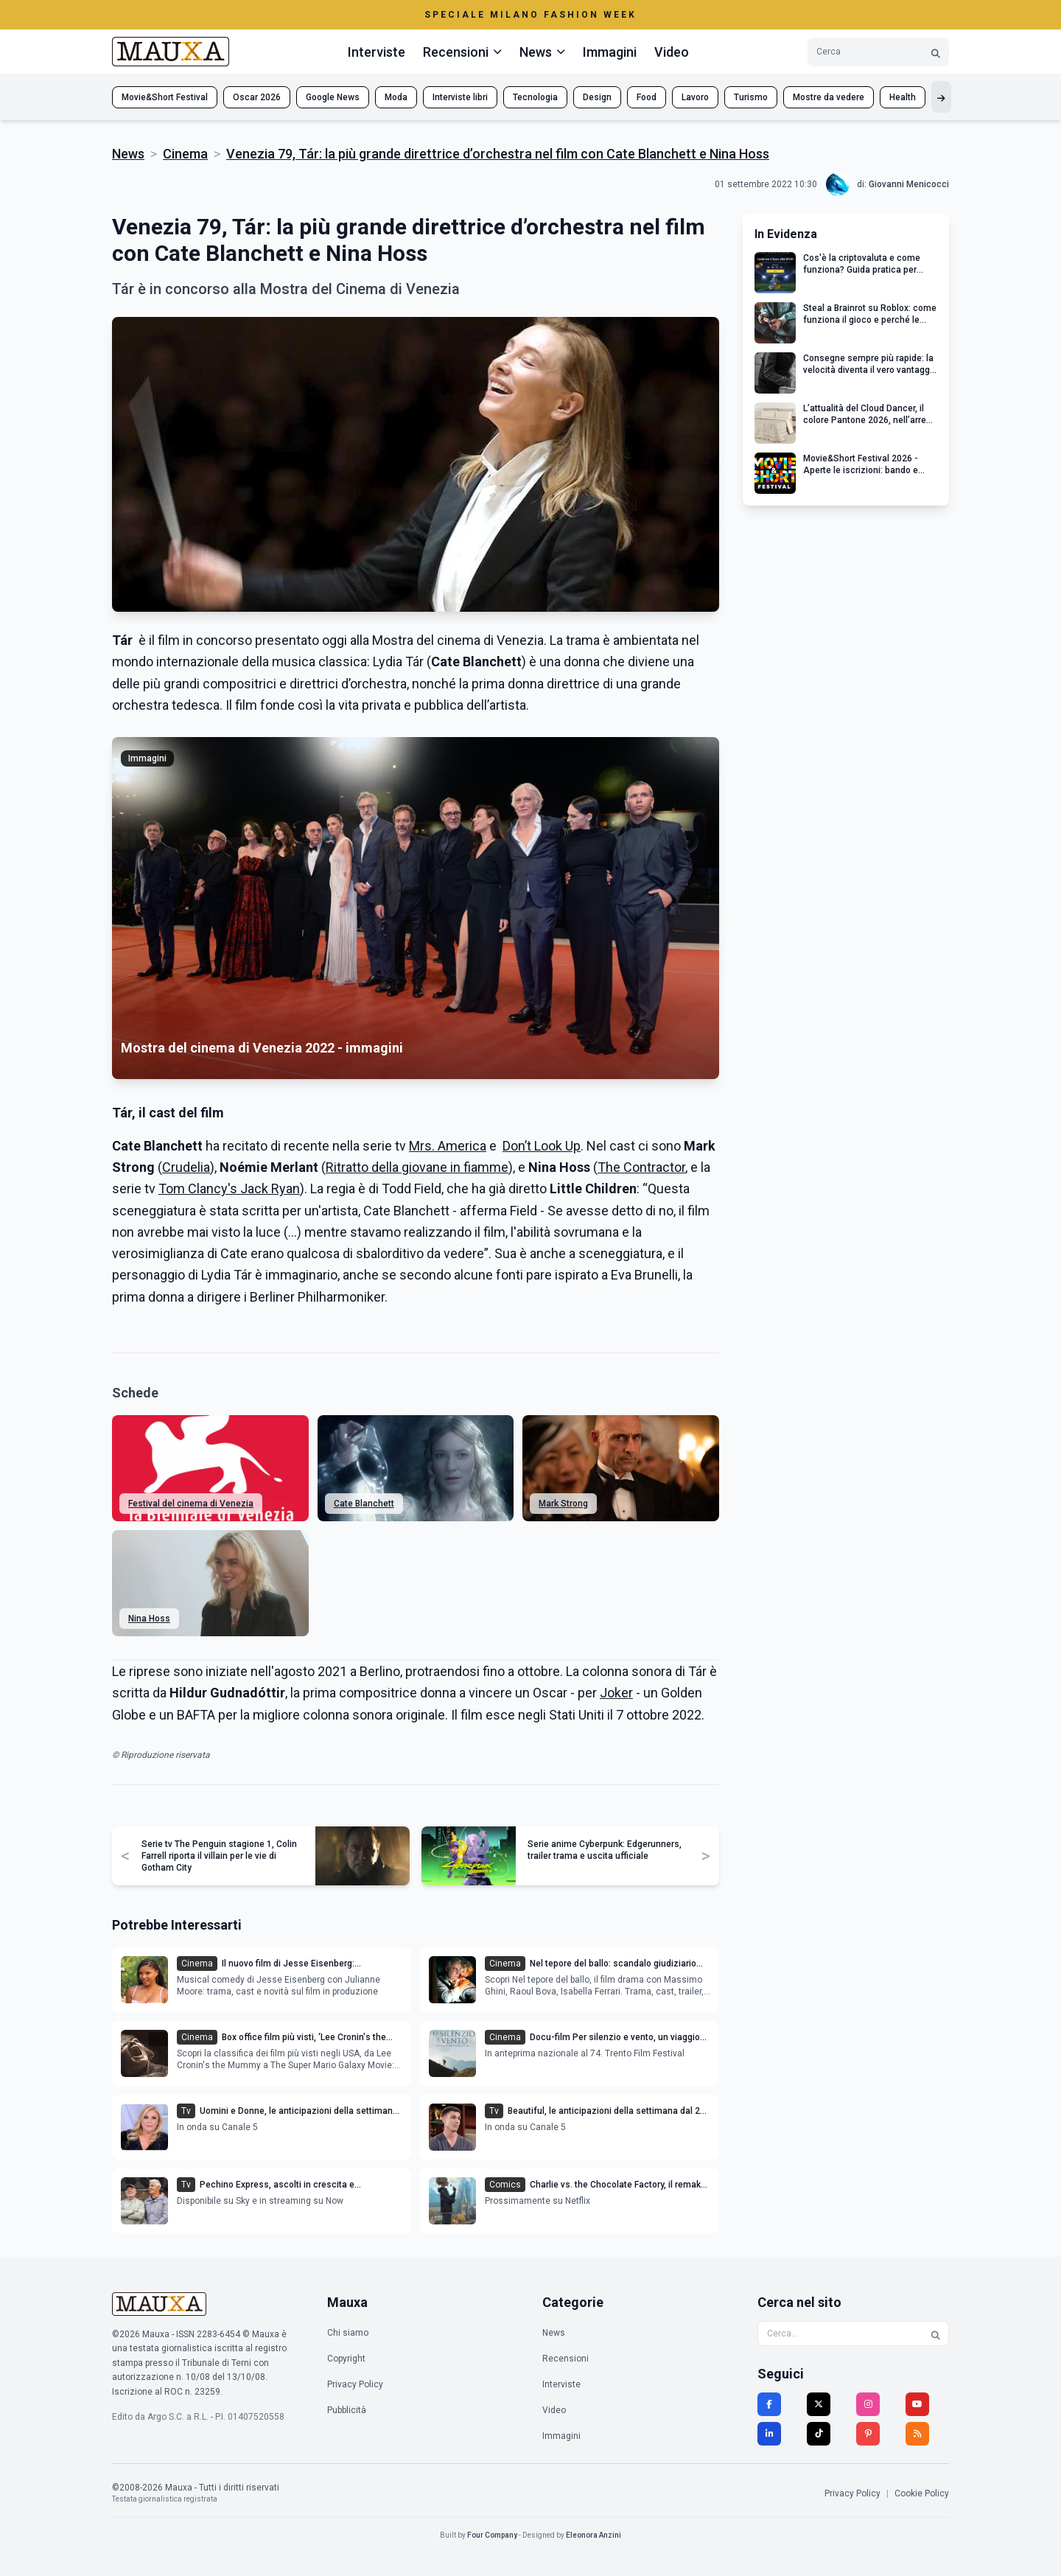  What do you see at coordinates (917, 2404) in the screenshot?
I see `[YouTube]` at bounding box center [917, 2404].